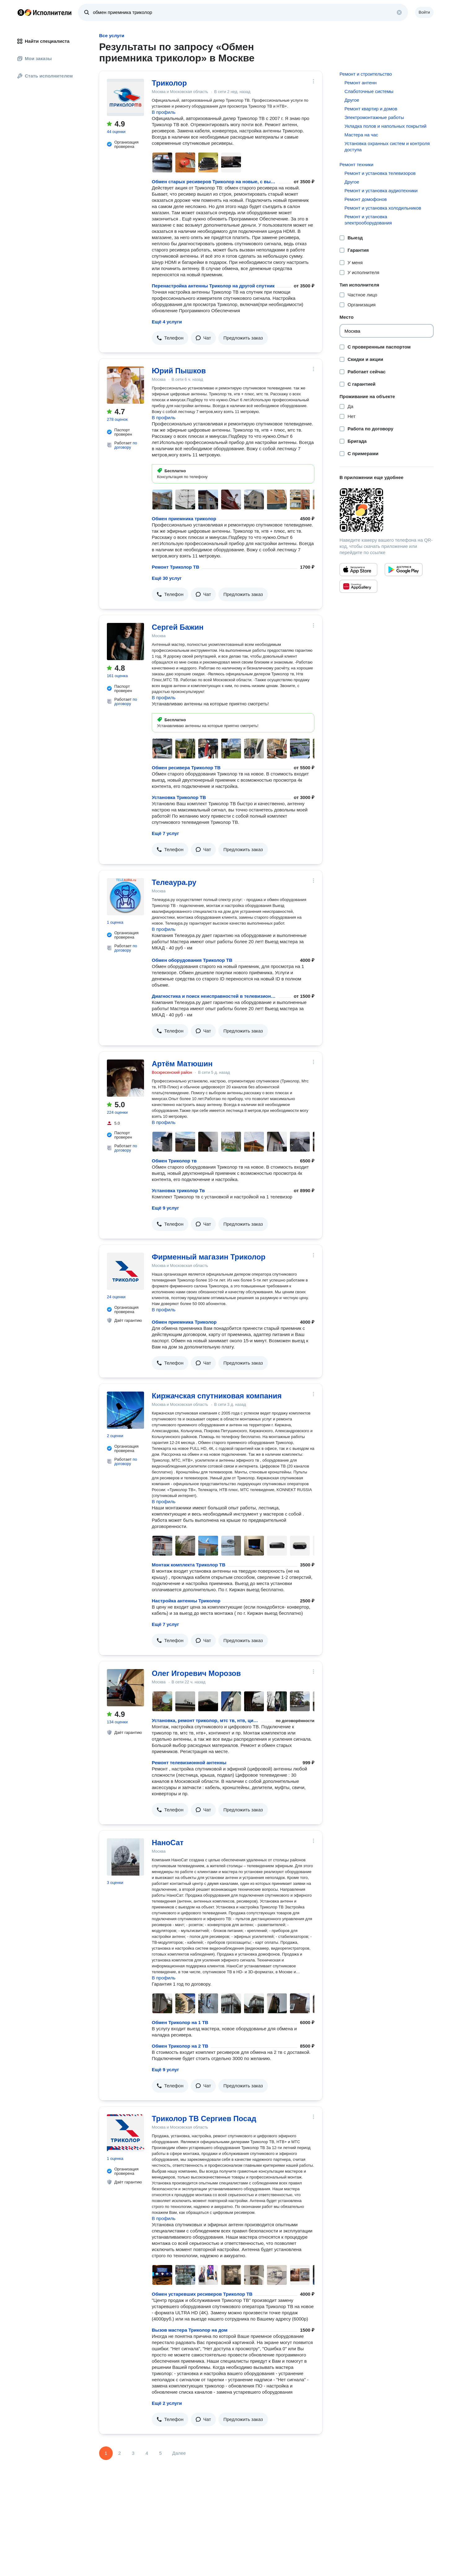  I want to click on 3 [Страница 3], so click(133, 2453).